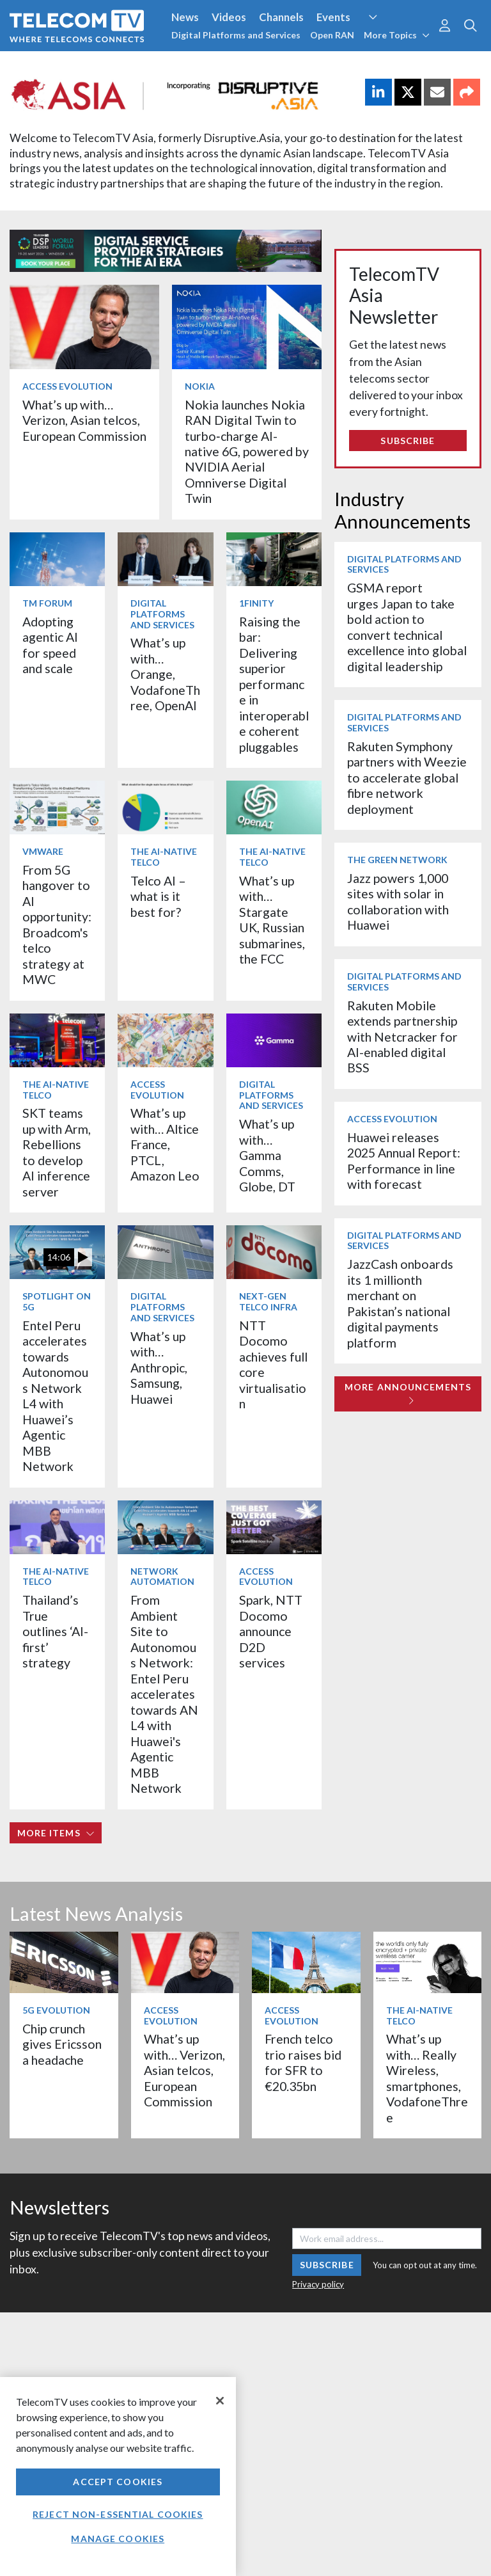 This screenshot has width=491, height=2576. Describe the element at coordinates (256, 603) in the screenshot. I see `1Finity` at that location.